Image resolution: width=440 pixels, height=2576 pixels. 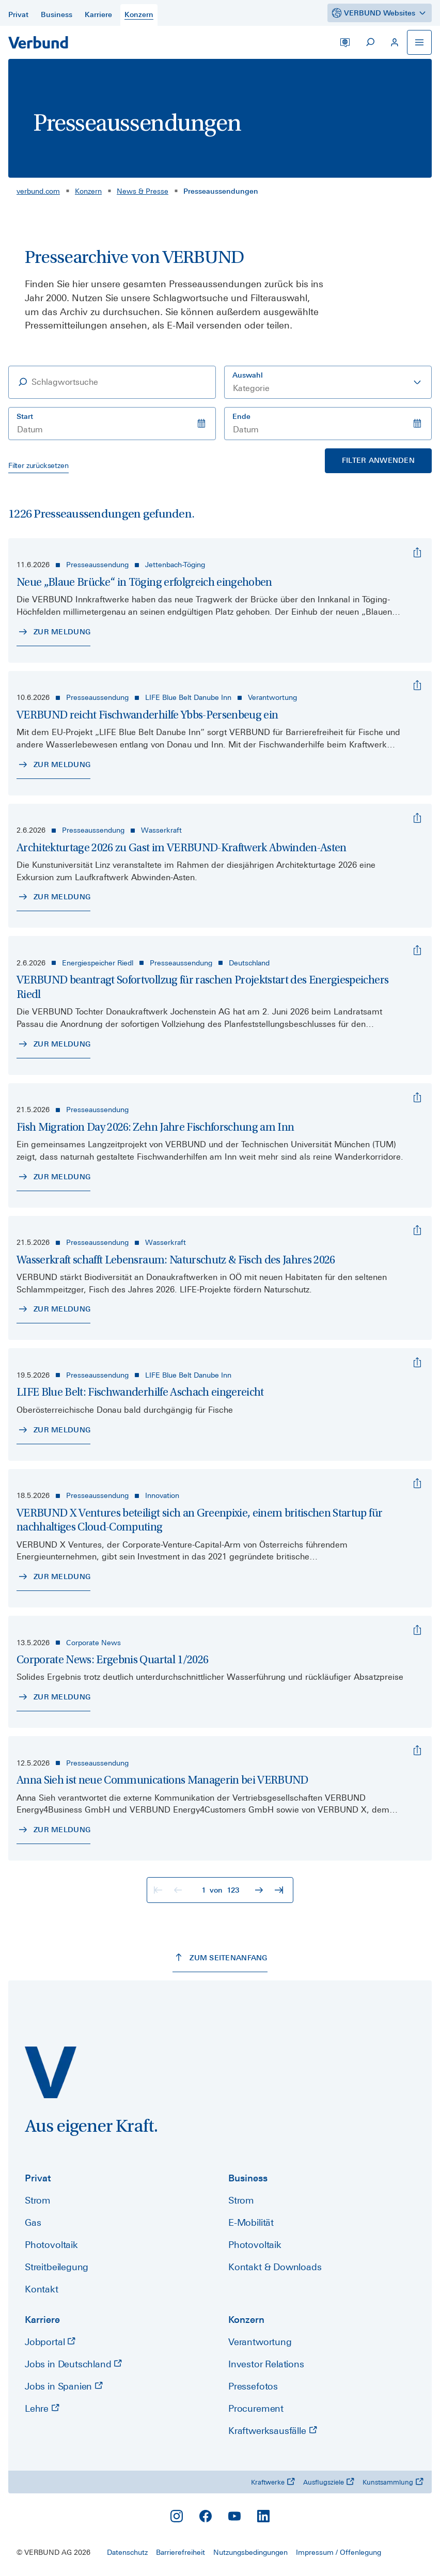 What do you see at coordinates (38, 2200) in the screenshot?
I see `Strom` at bounding box center [38, 2200].